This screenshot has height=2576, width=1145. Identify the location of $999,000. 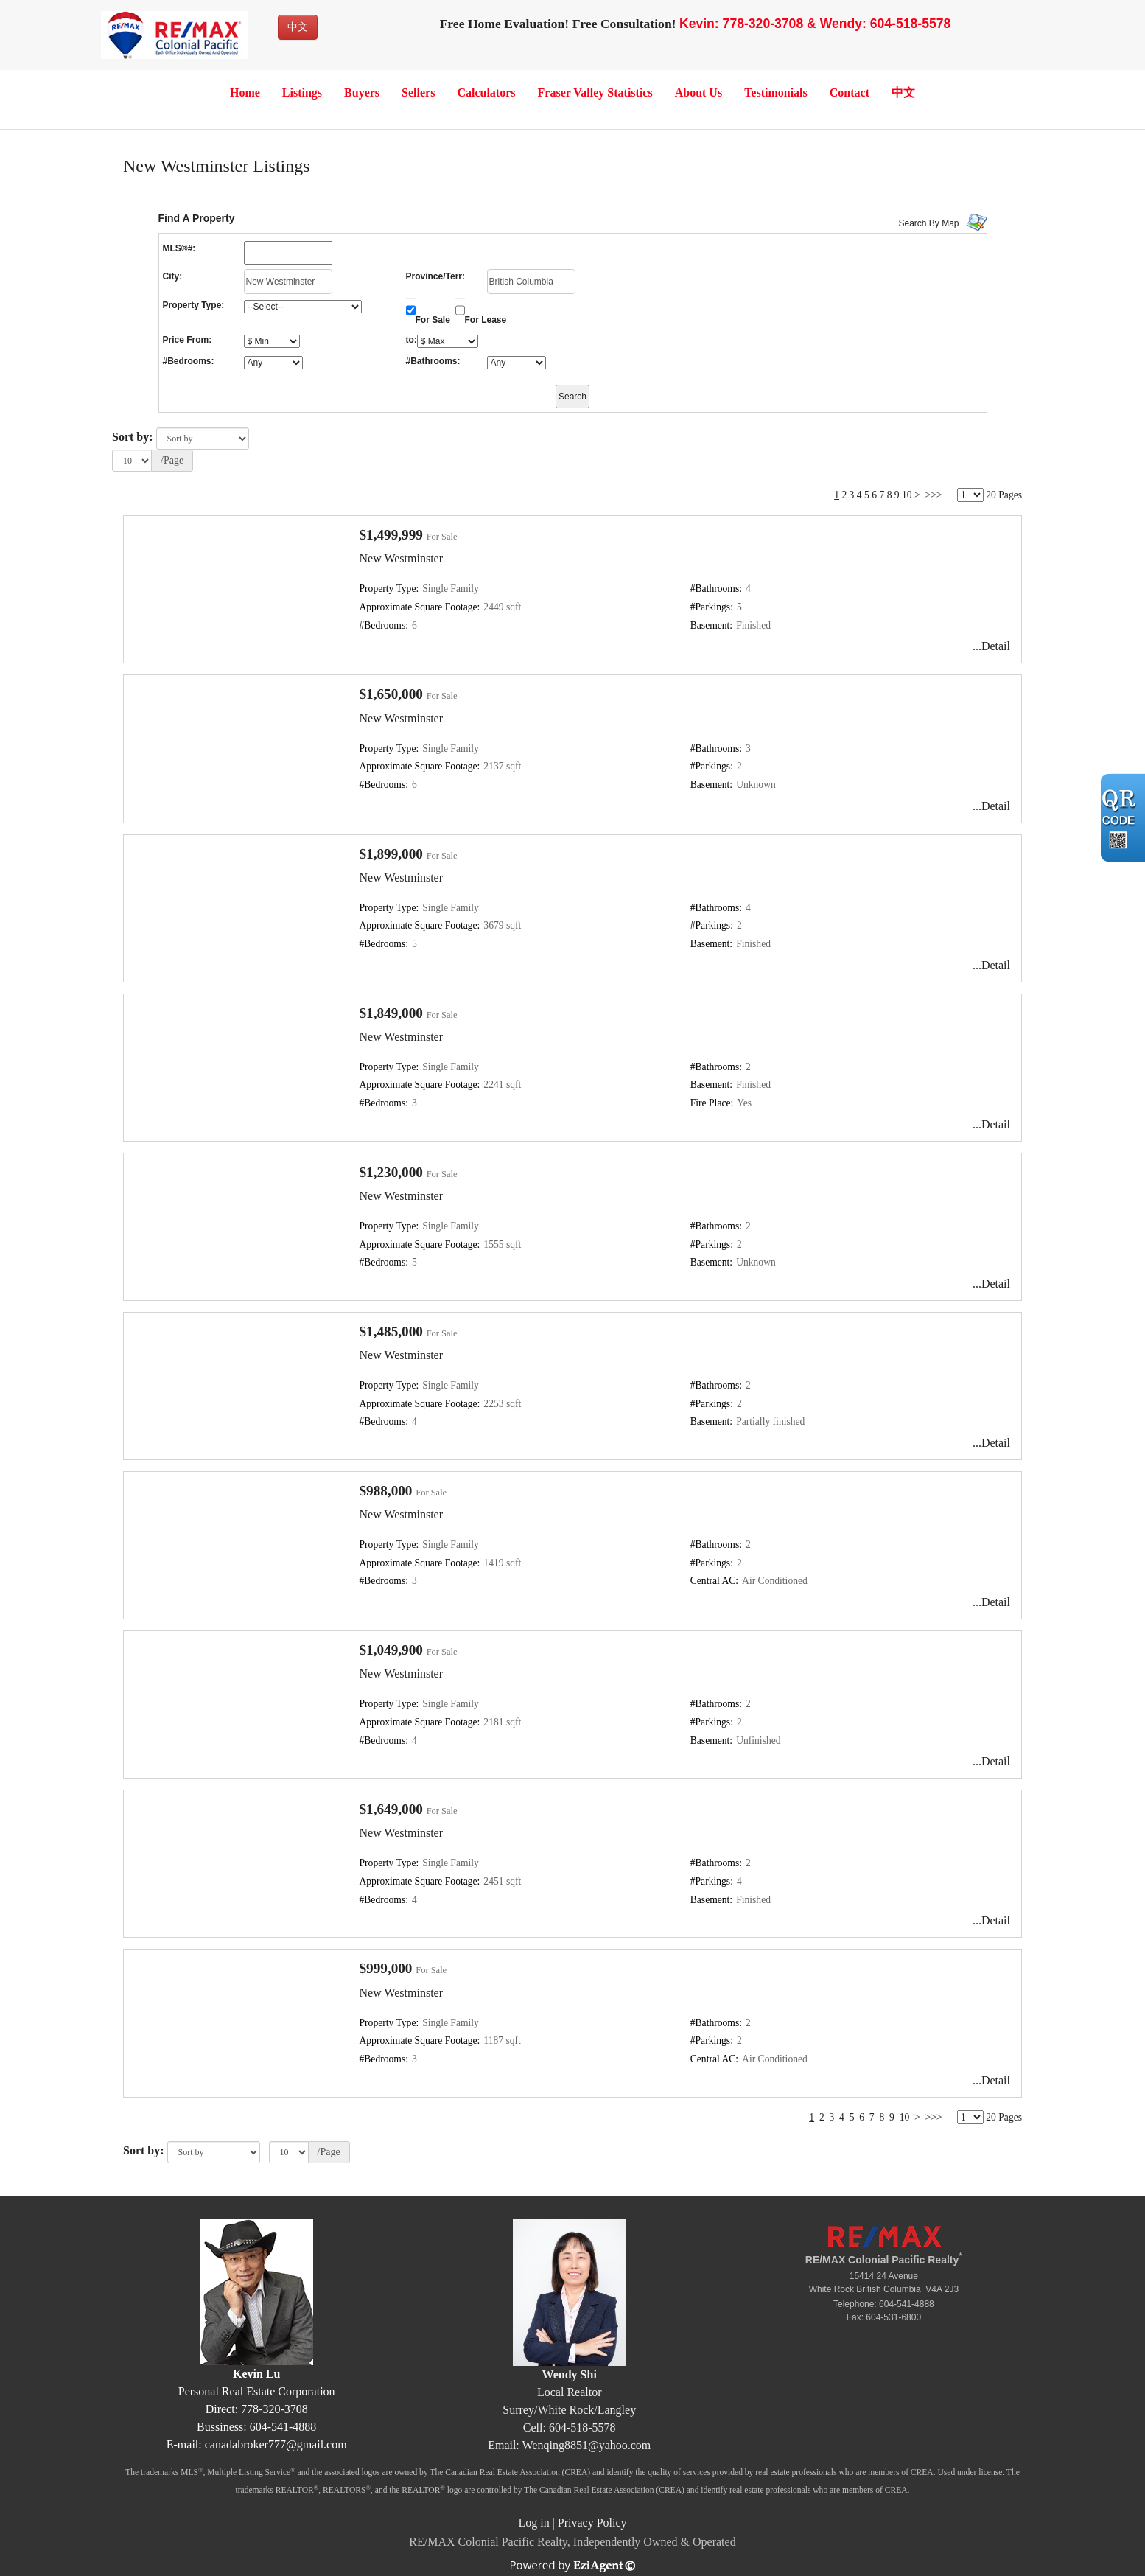
(386, 1968).